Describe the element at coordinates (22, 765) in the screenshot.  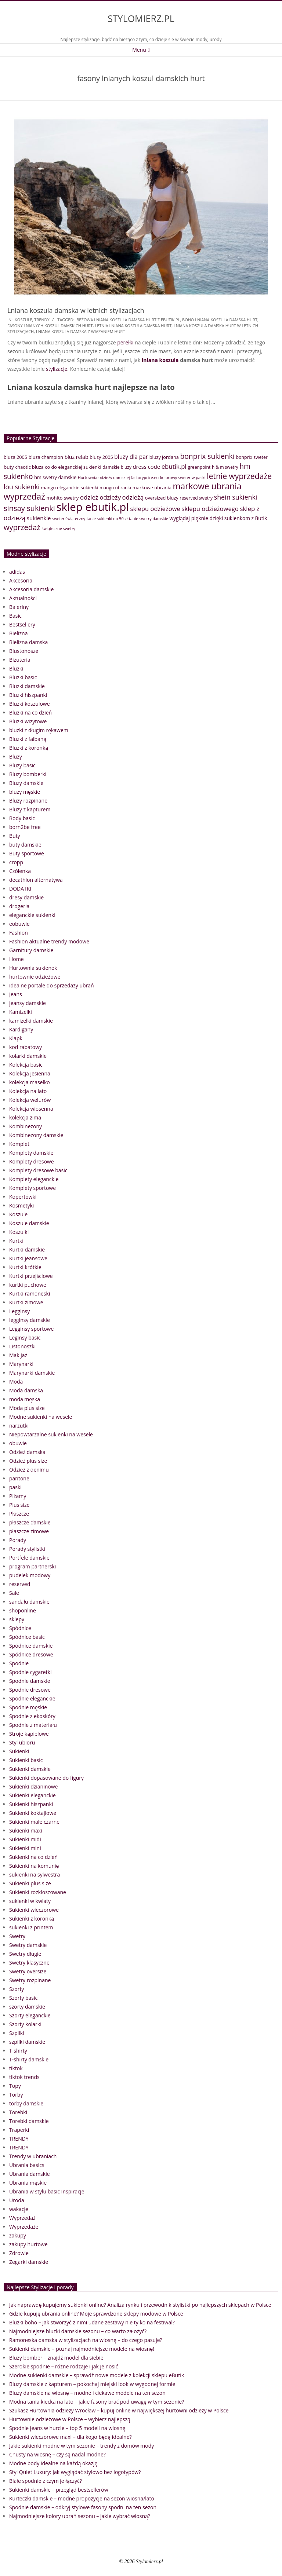
I see `Bluzy basic` at that location.